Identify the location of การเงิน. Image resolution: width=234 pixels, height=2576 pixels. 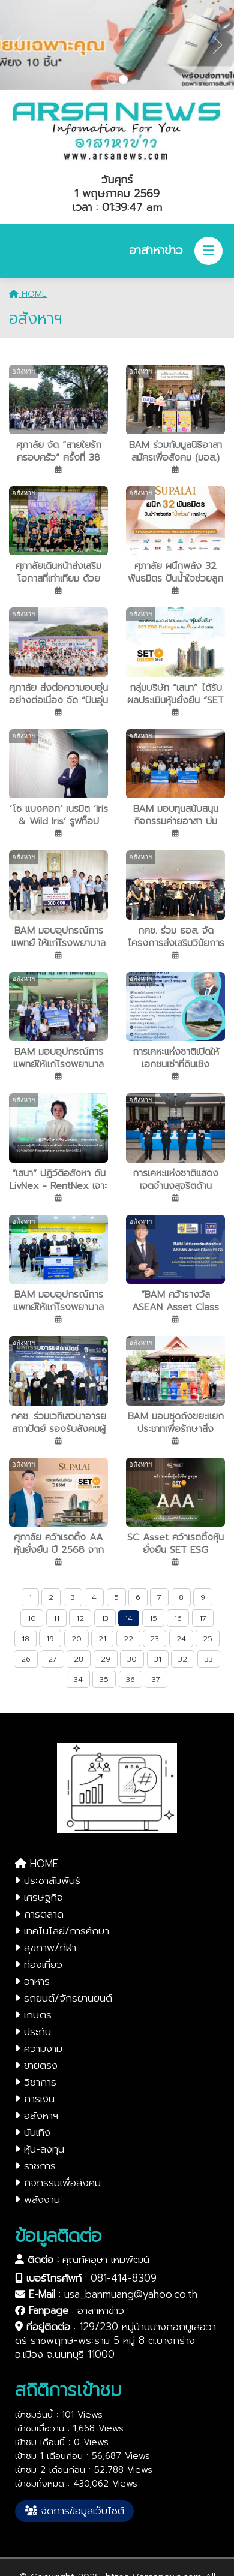
(35, 2098).